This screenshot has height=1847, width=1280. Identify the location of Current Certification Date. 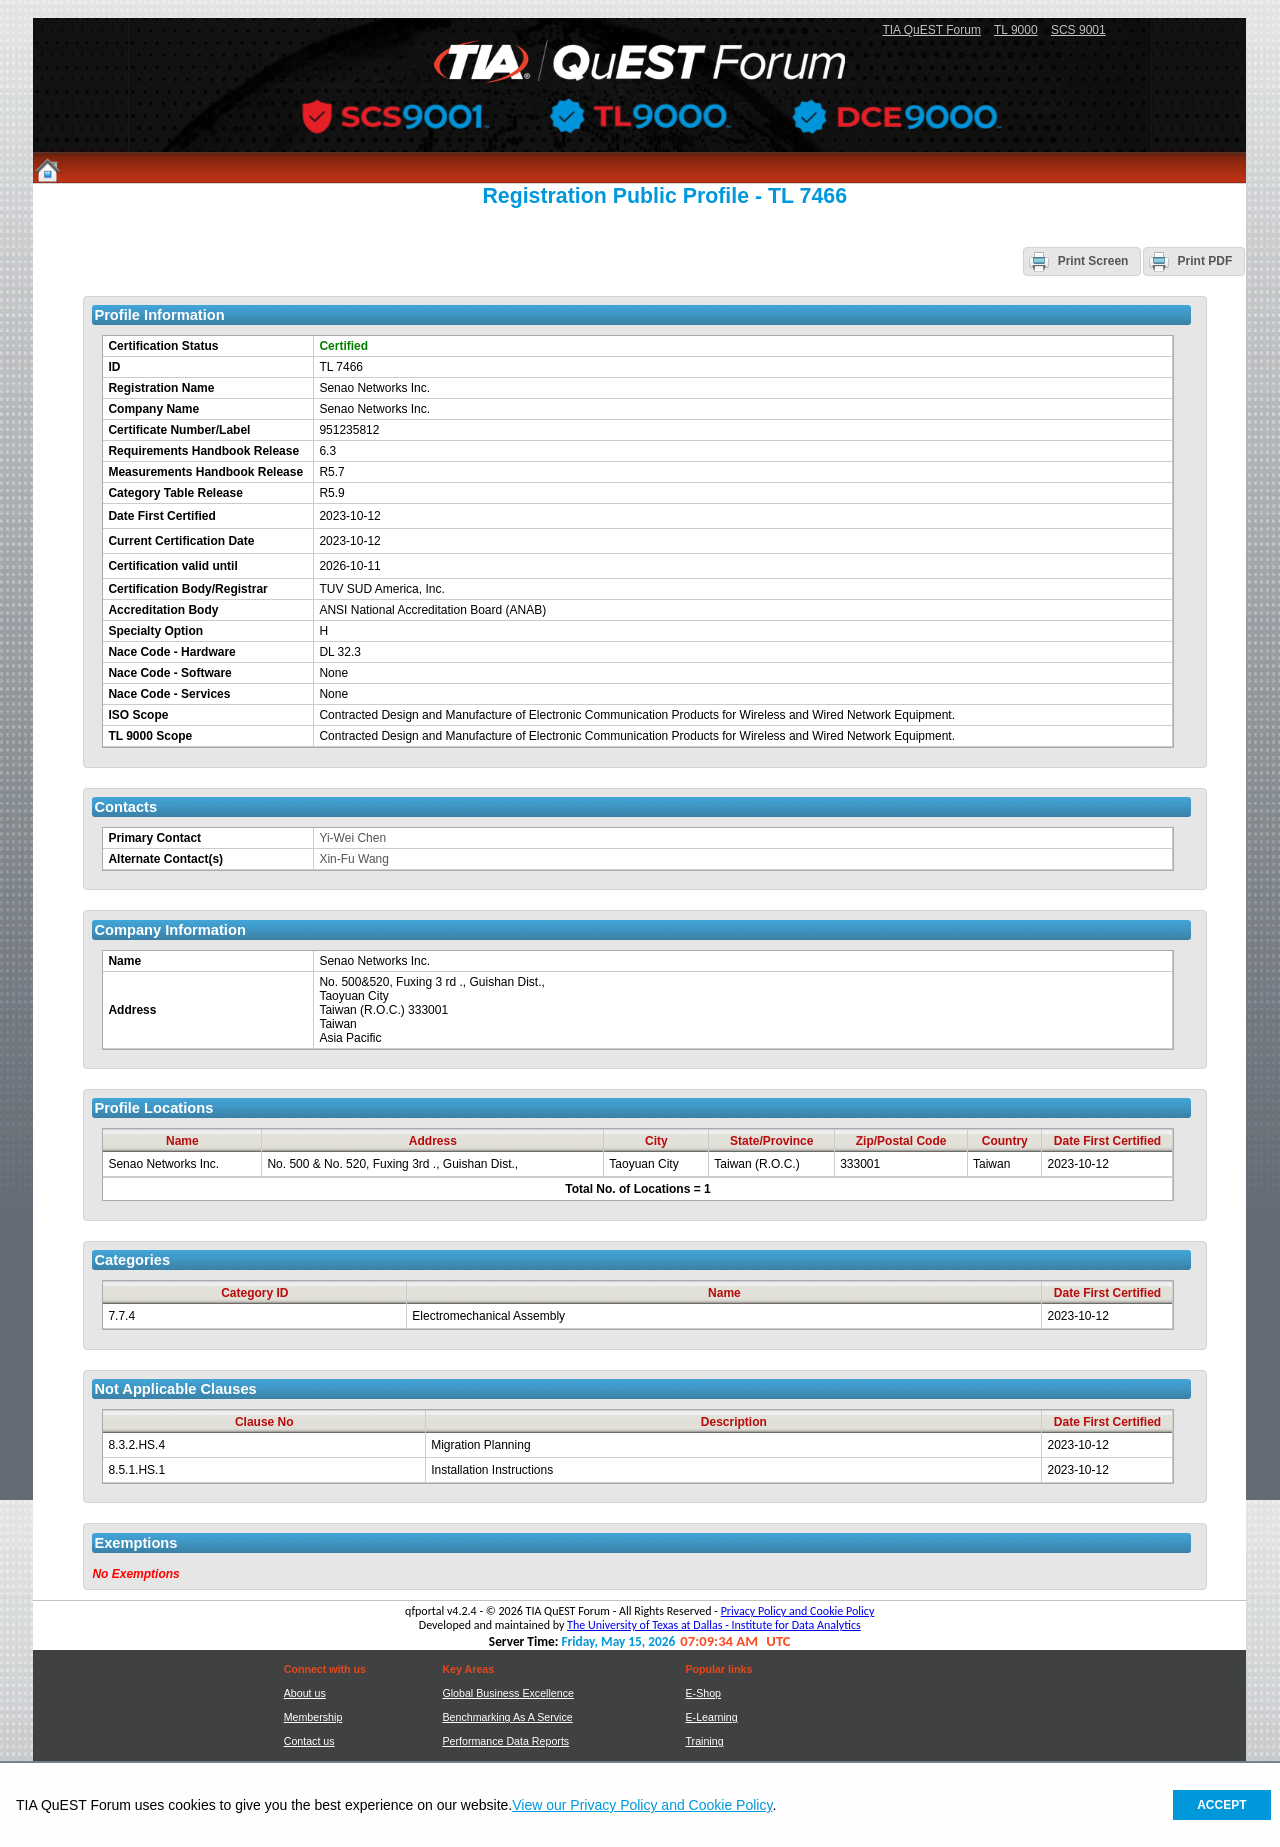
(181, 541).